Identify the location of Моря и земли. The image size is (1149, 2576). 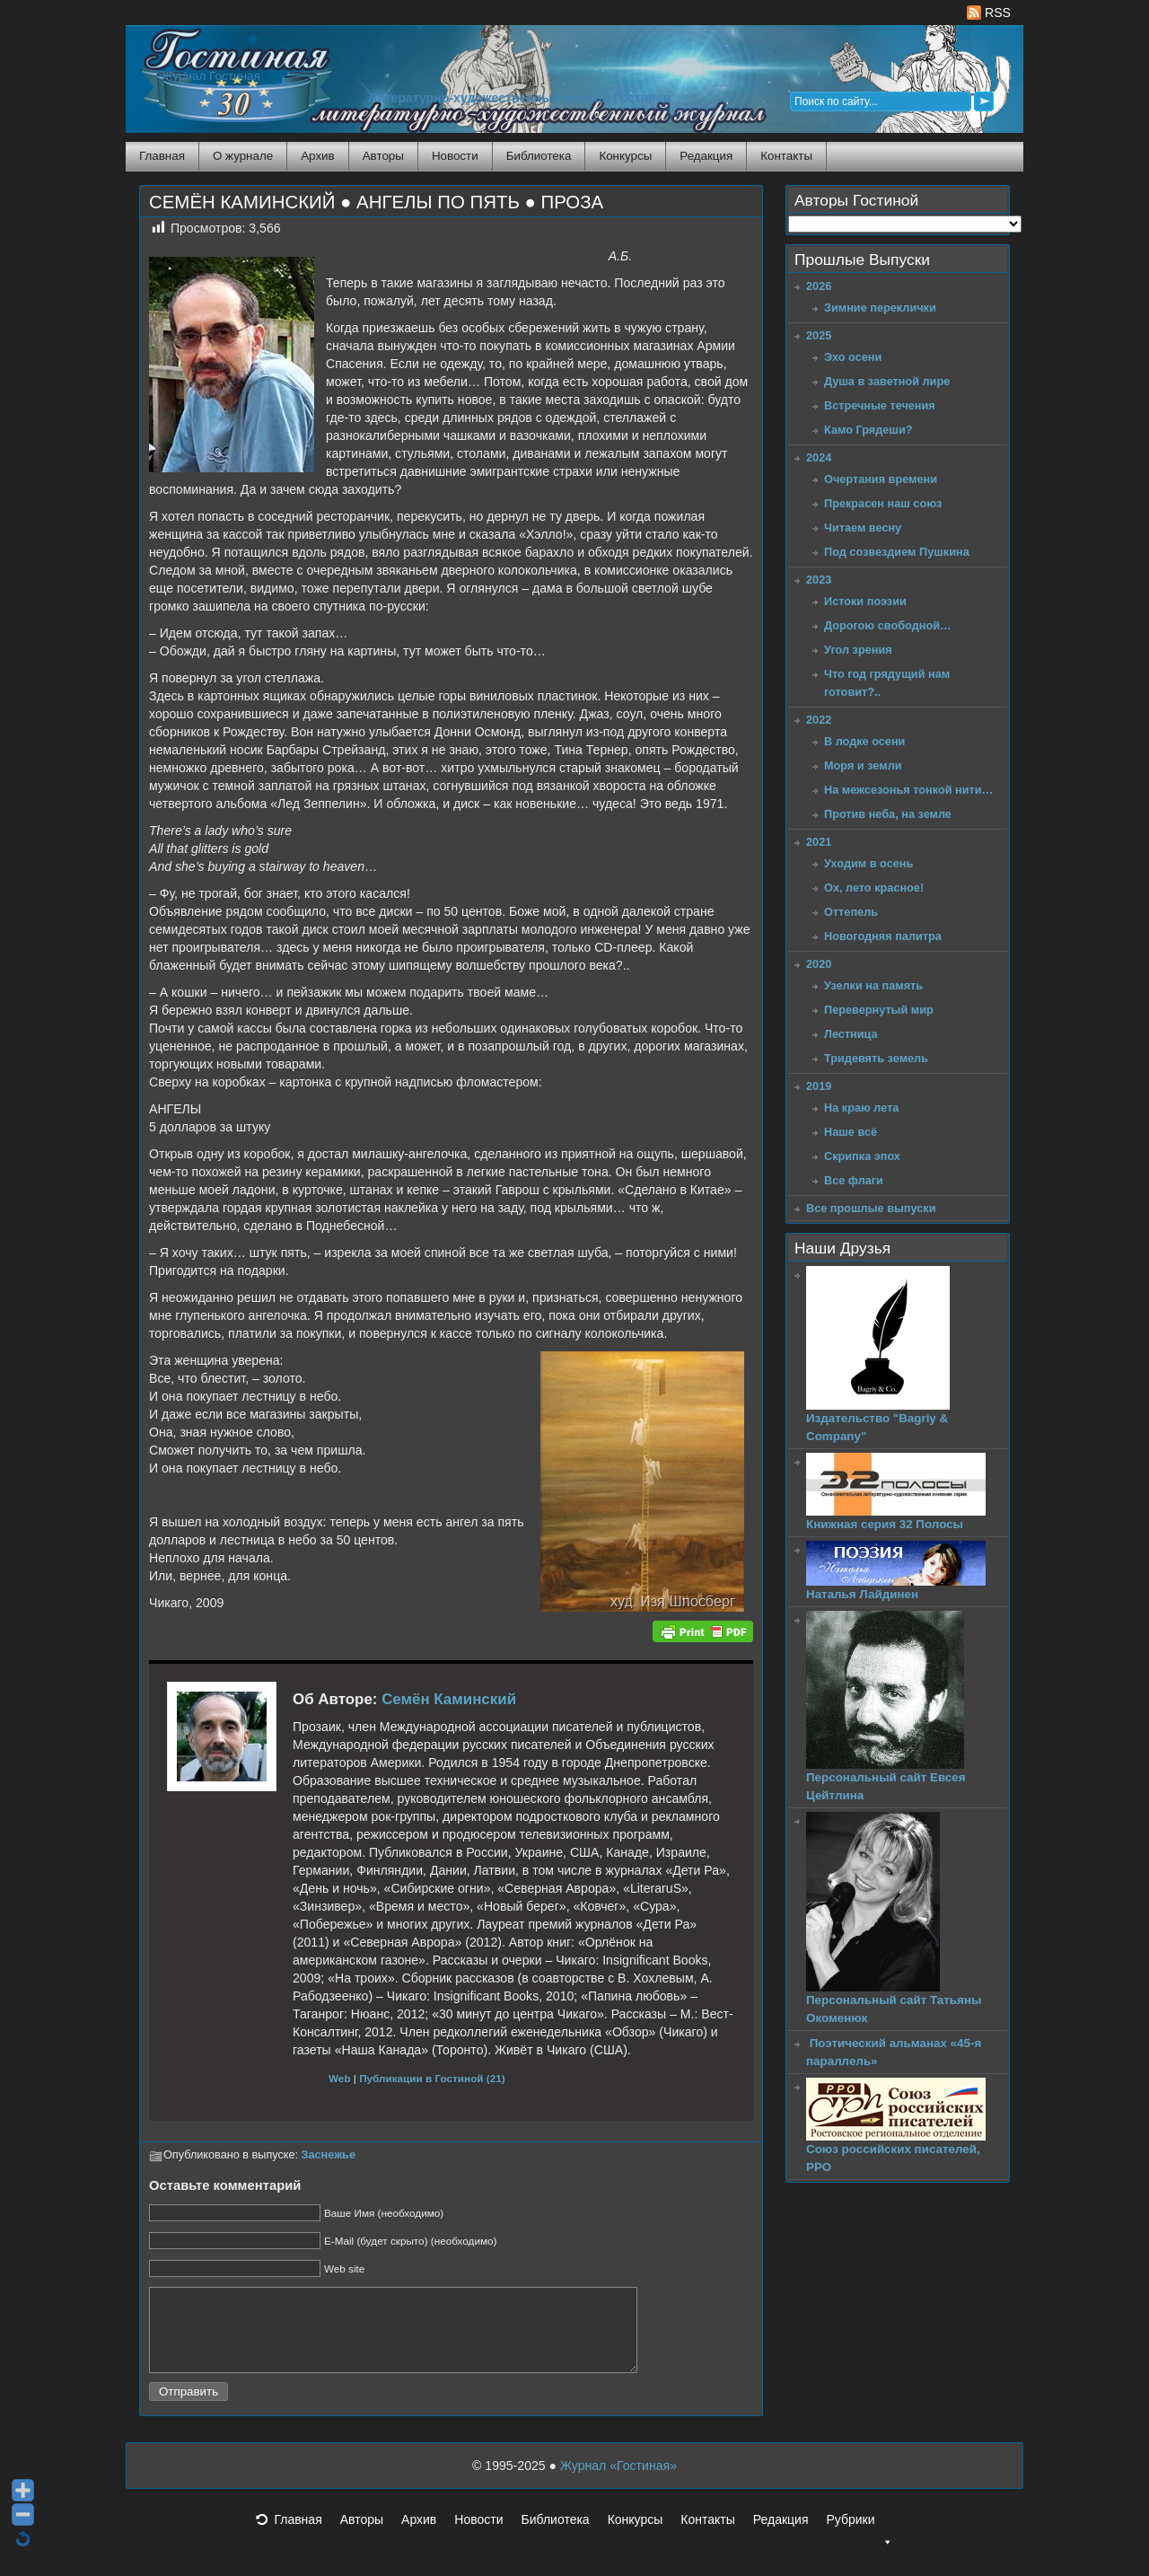
(863, 765).